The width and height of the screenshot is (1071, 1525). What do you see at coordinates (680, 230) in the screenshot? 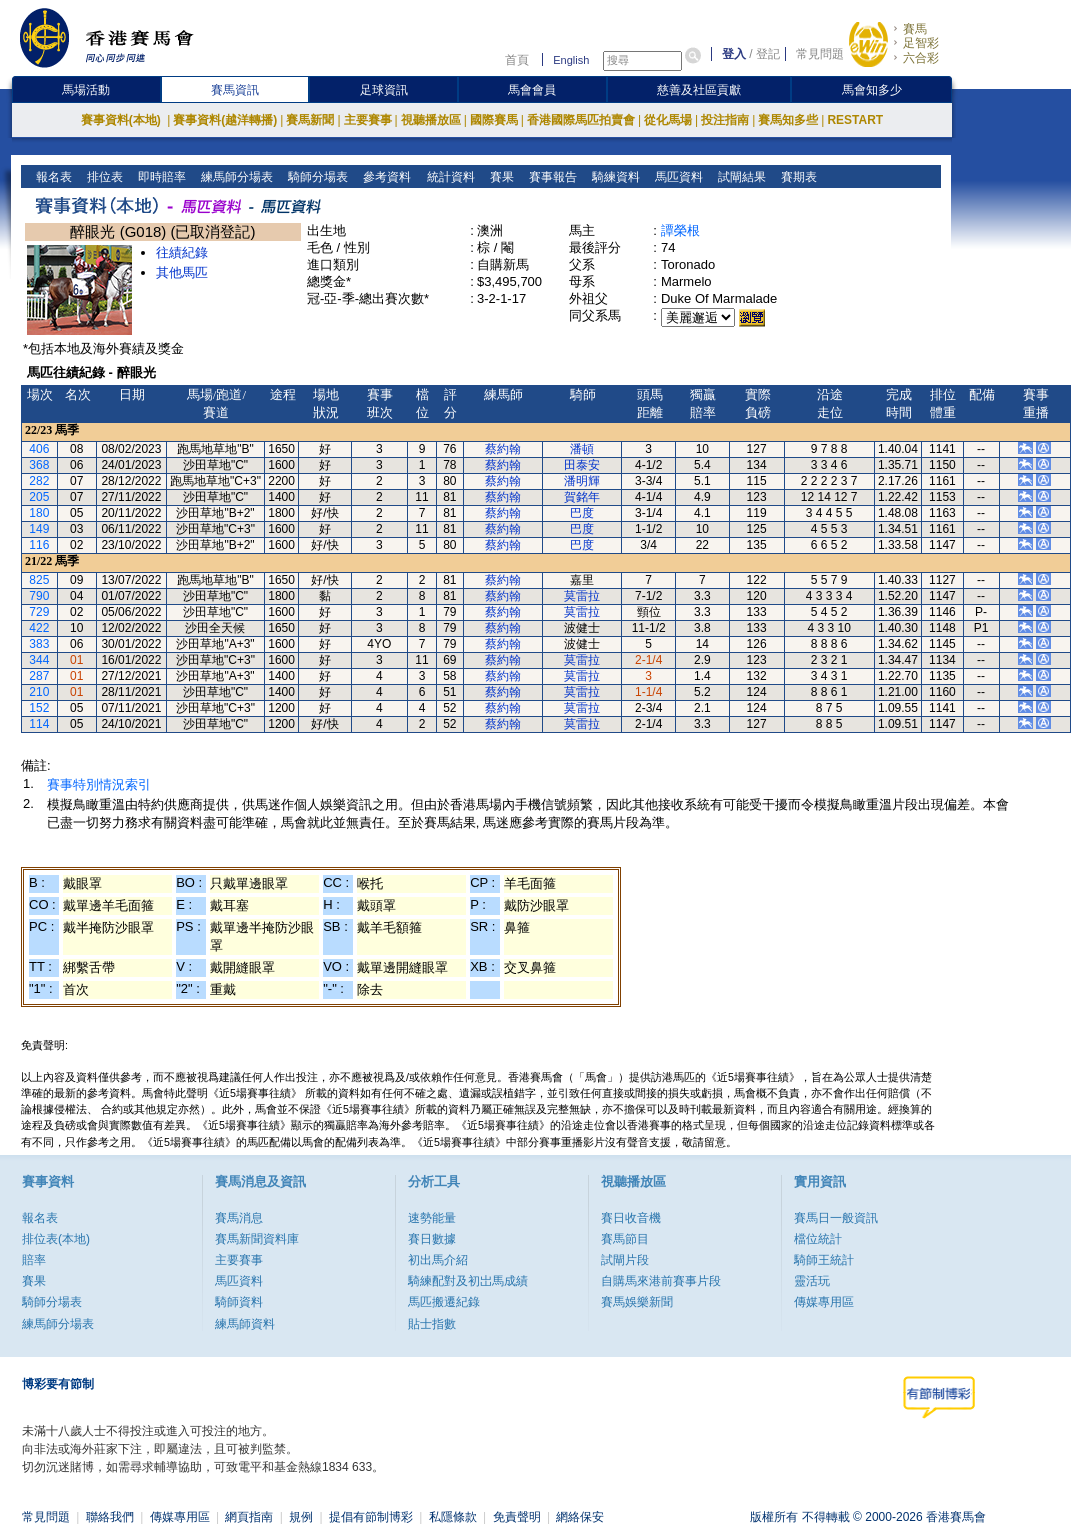
I see `譚榮根` at bounding box center [680, 230].